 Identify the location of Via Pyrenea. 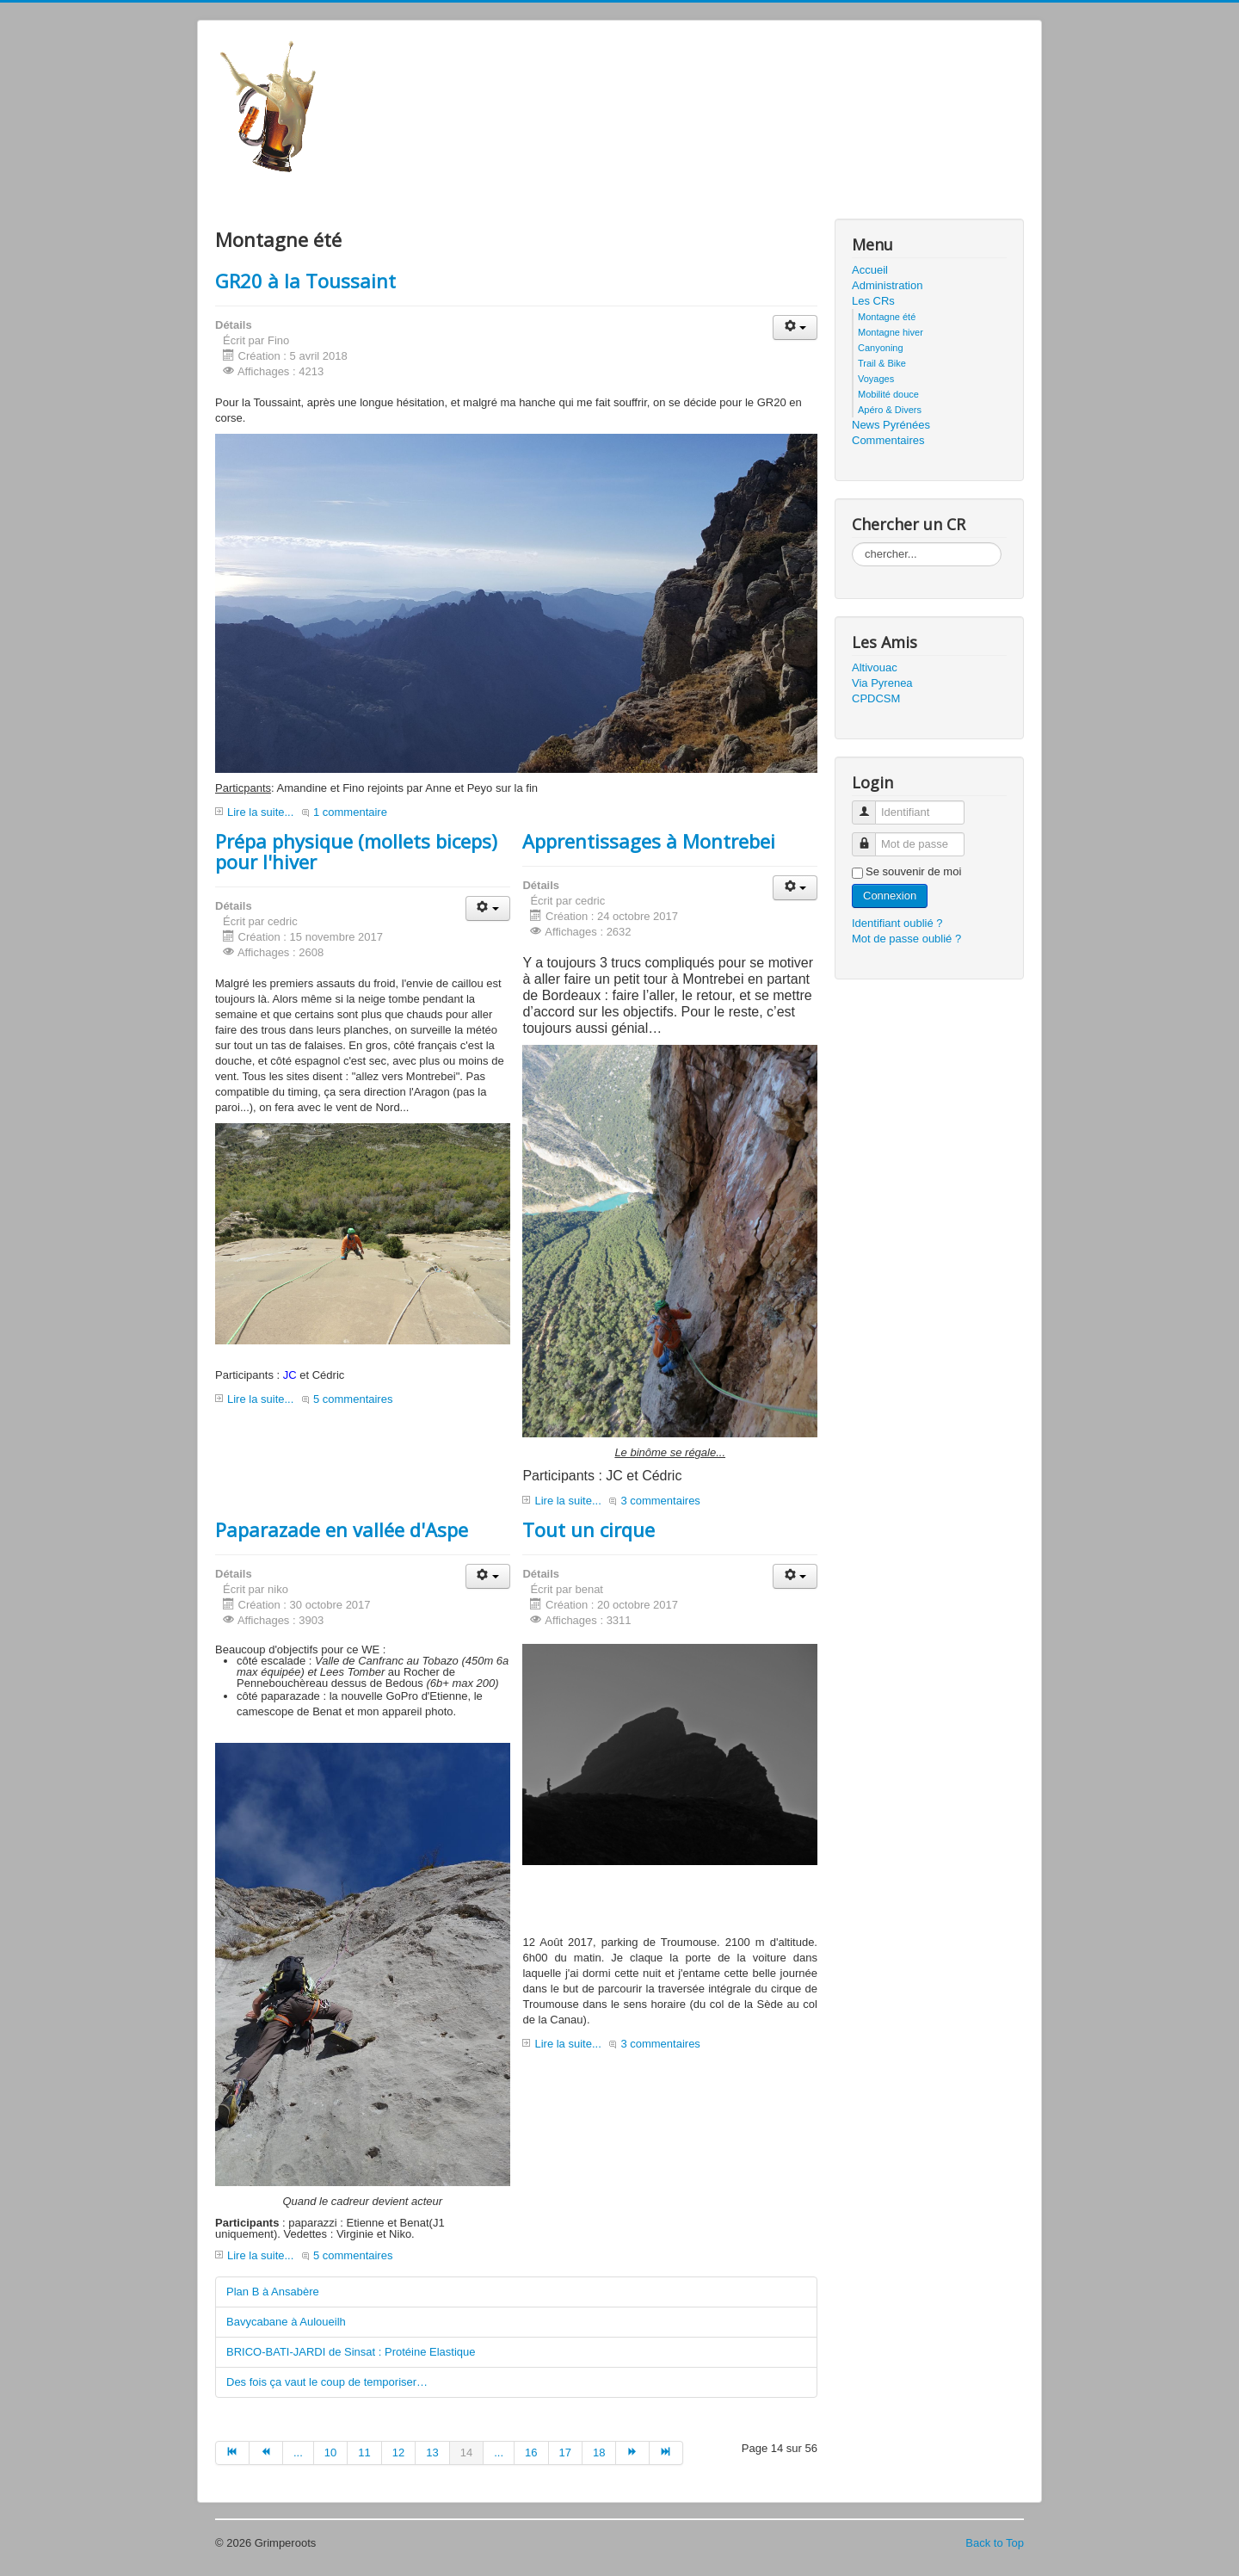
(882, 682).